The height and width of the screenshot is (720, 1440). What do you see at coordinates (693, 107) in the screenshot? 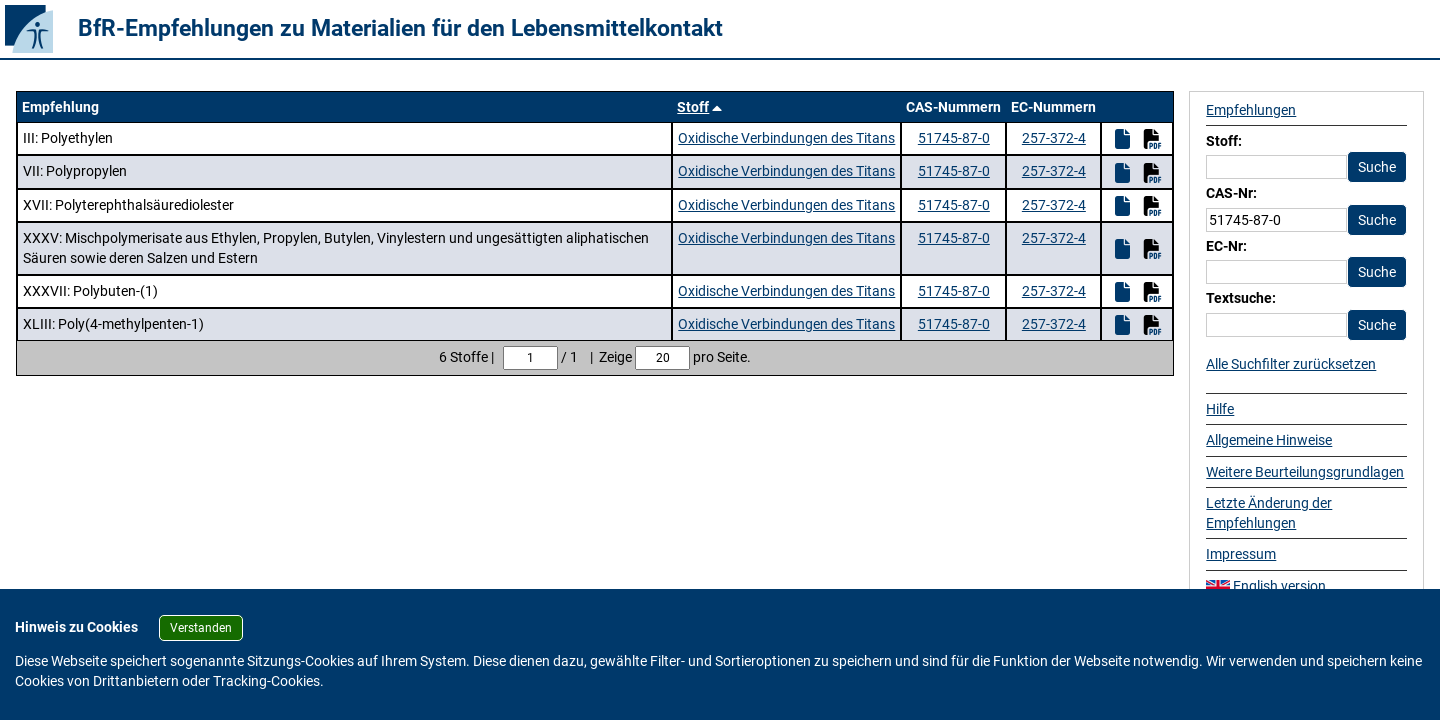
I see `Stoff` at bounding box center [693, 107].